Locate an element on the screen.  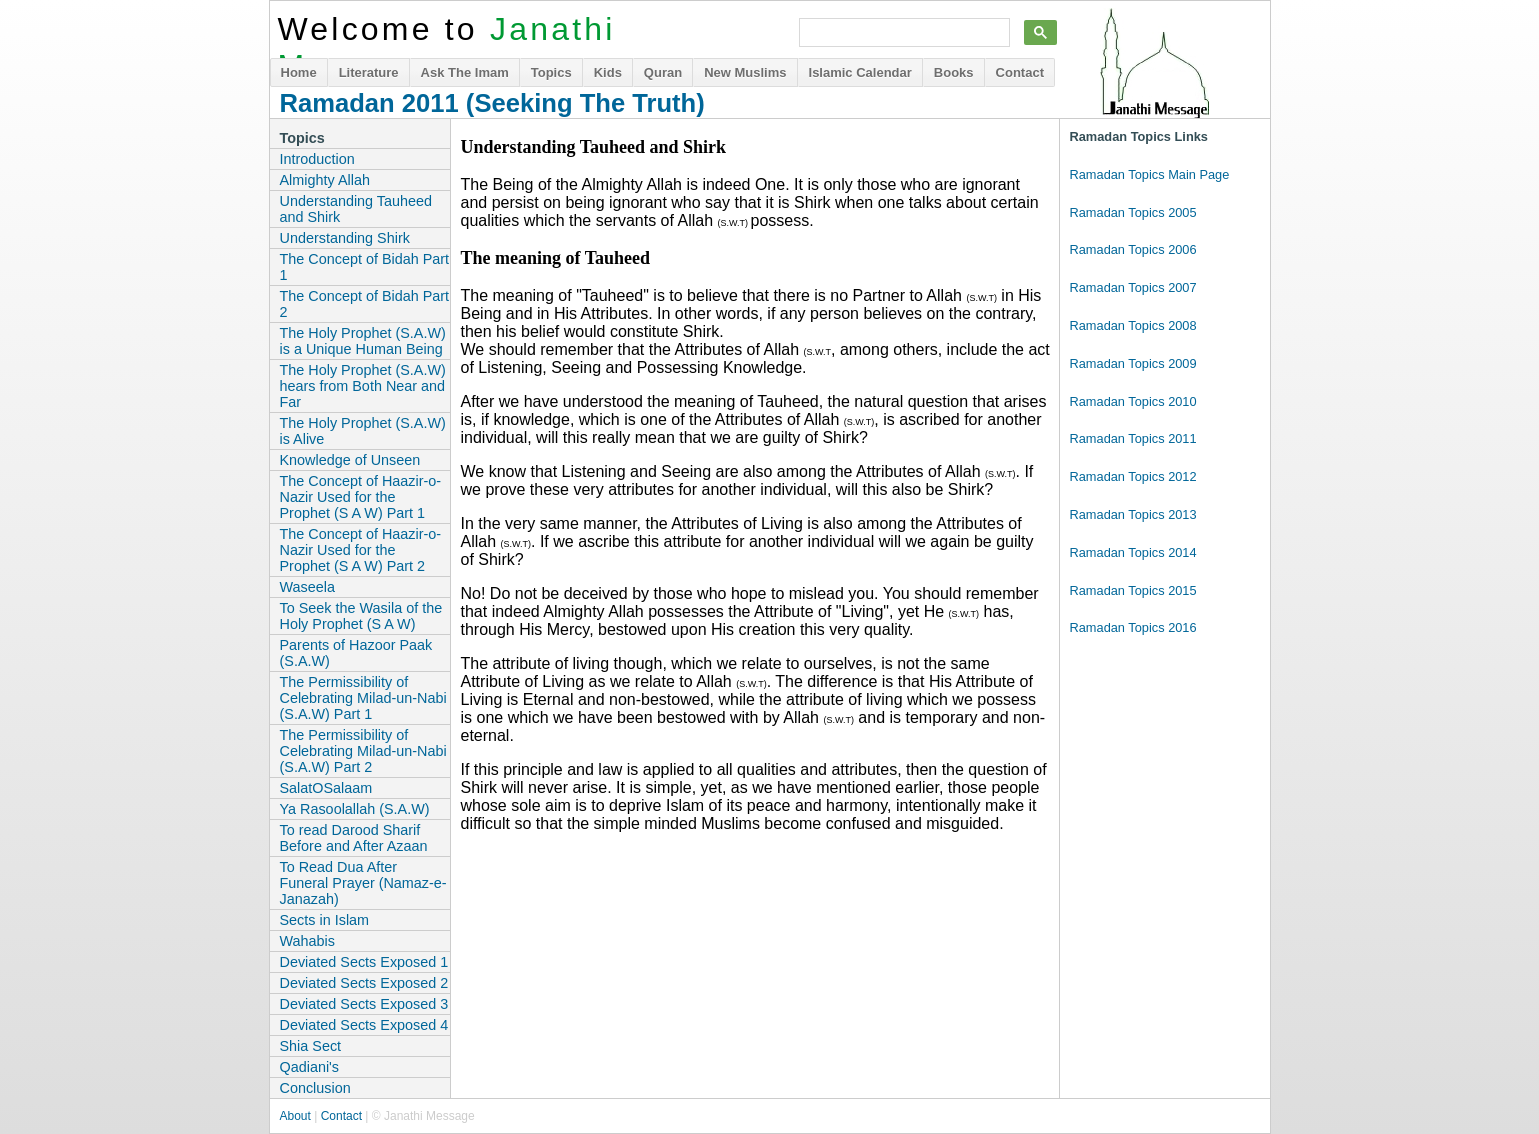
The Concept of Haazir-o-Nazir Used for the Prophet (S A W) Part 2 is located at coordinates (361, 550).